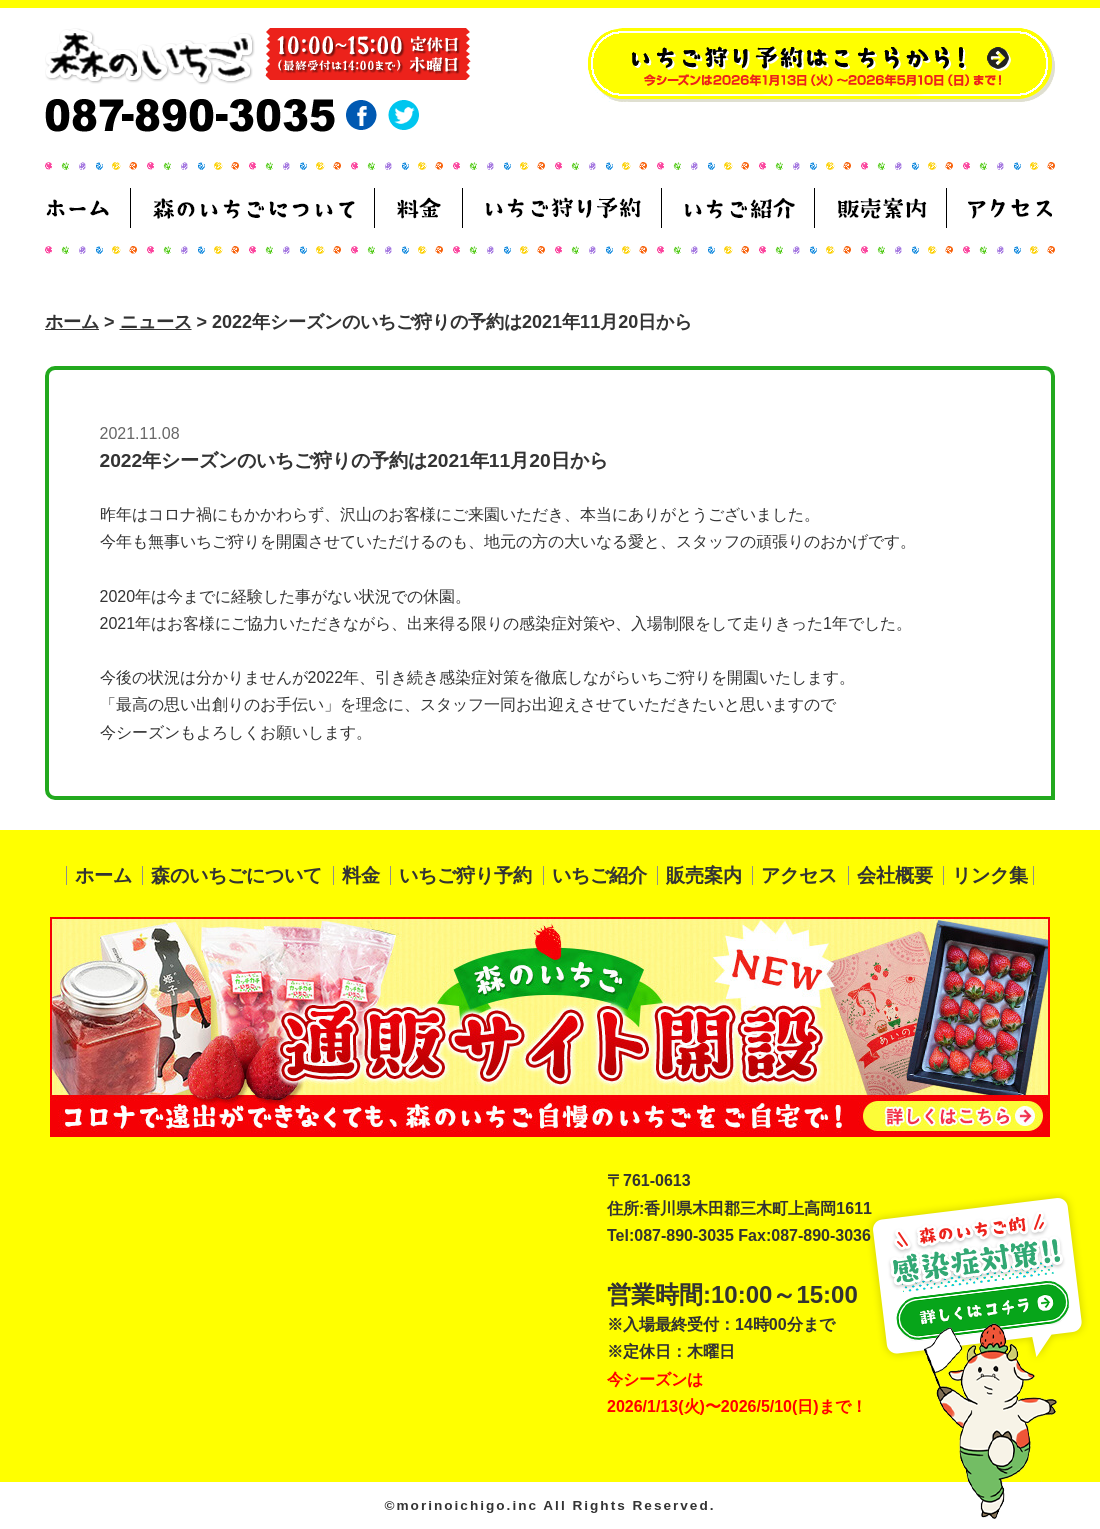 The image size is (1100, 1529). Describe the element at coordinates (156, 322) in the screenshot. I see `ニュース` at that location.